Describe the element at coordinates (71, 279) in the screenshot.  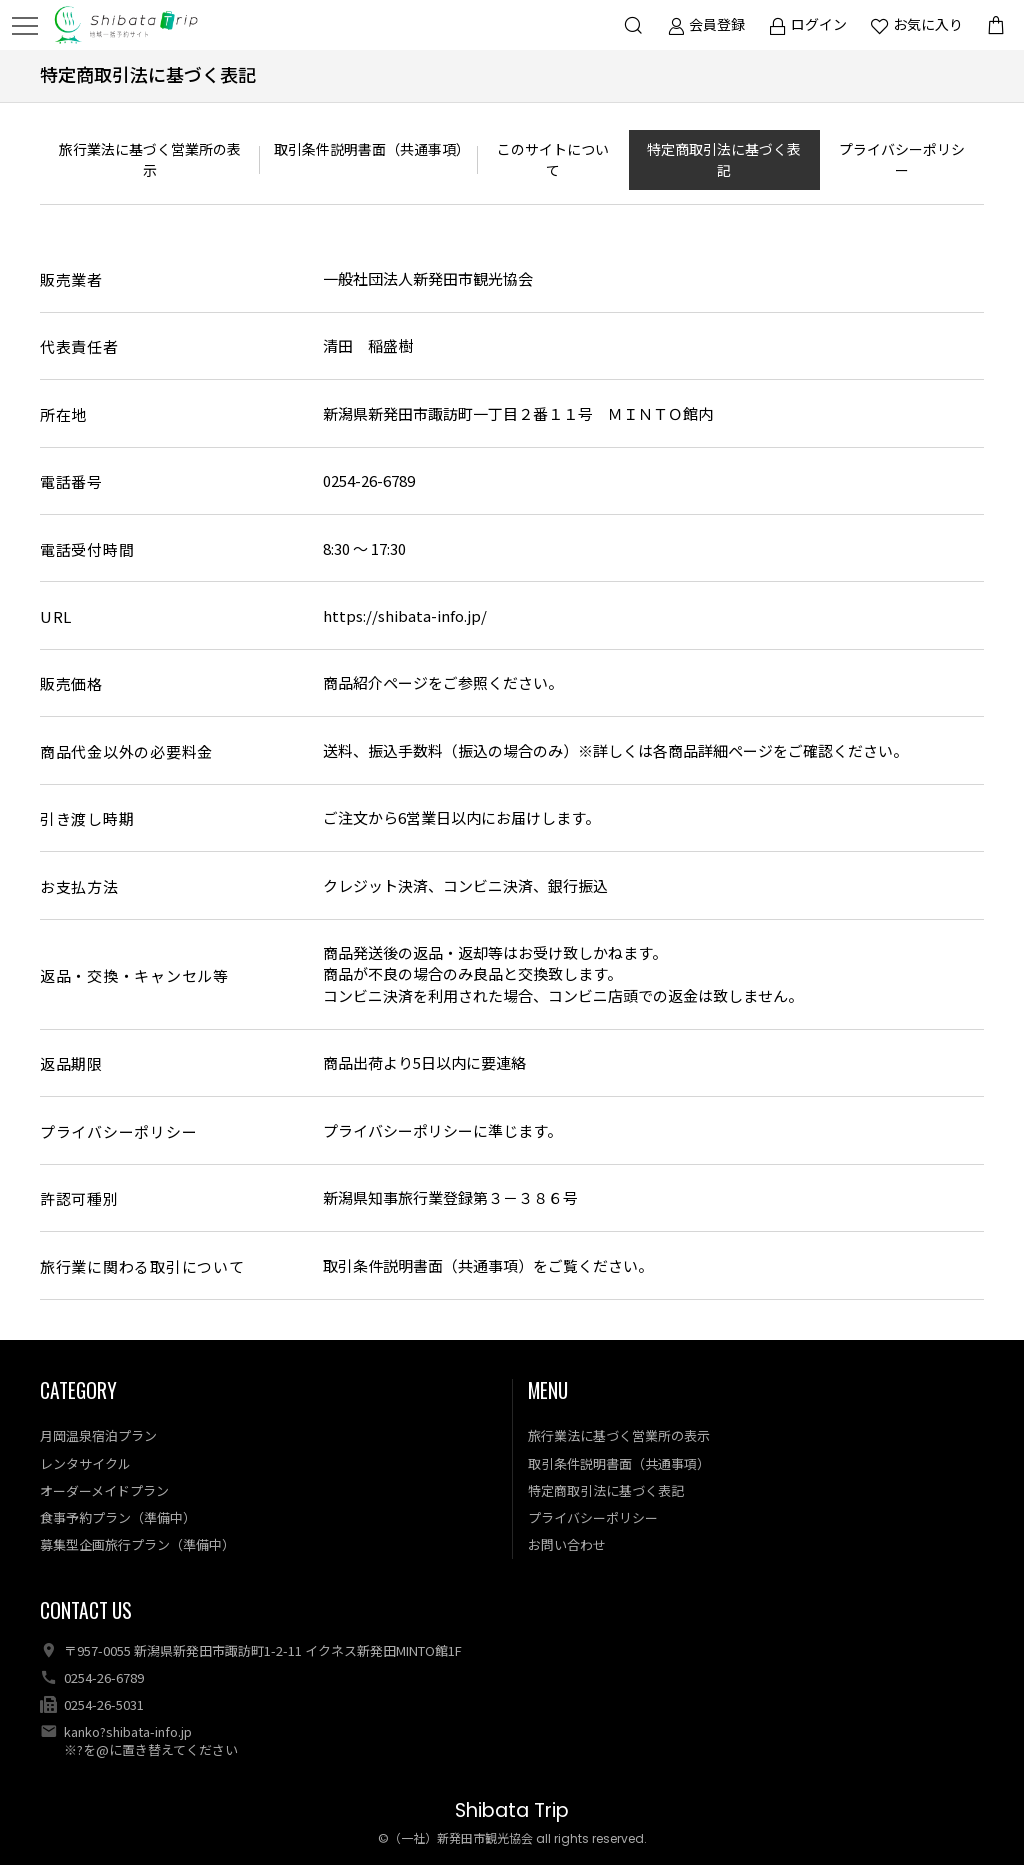
I see `販売業者` at that location.